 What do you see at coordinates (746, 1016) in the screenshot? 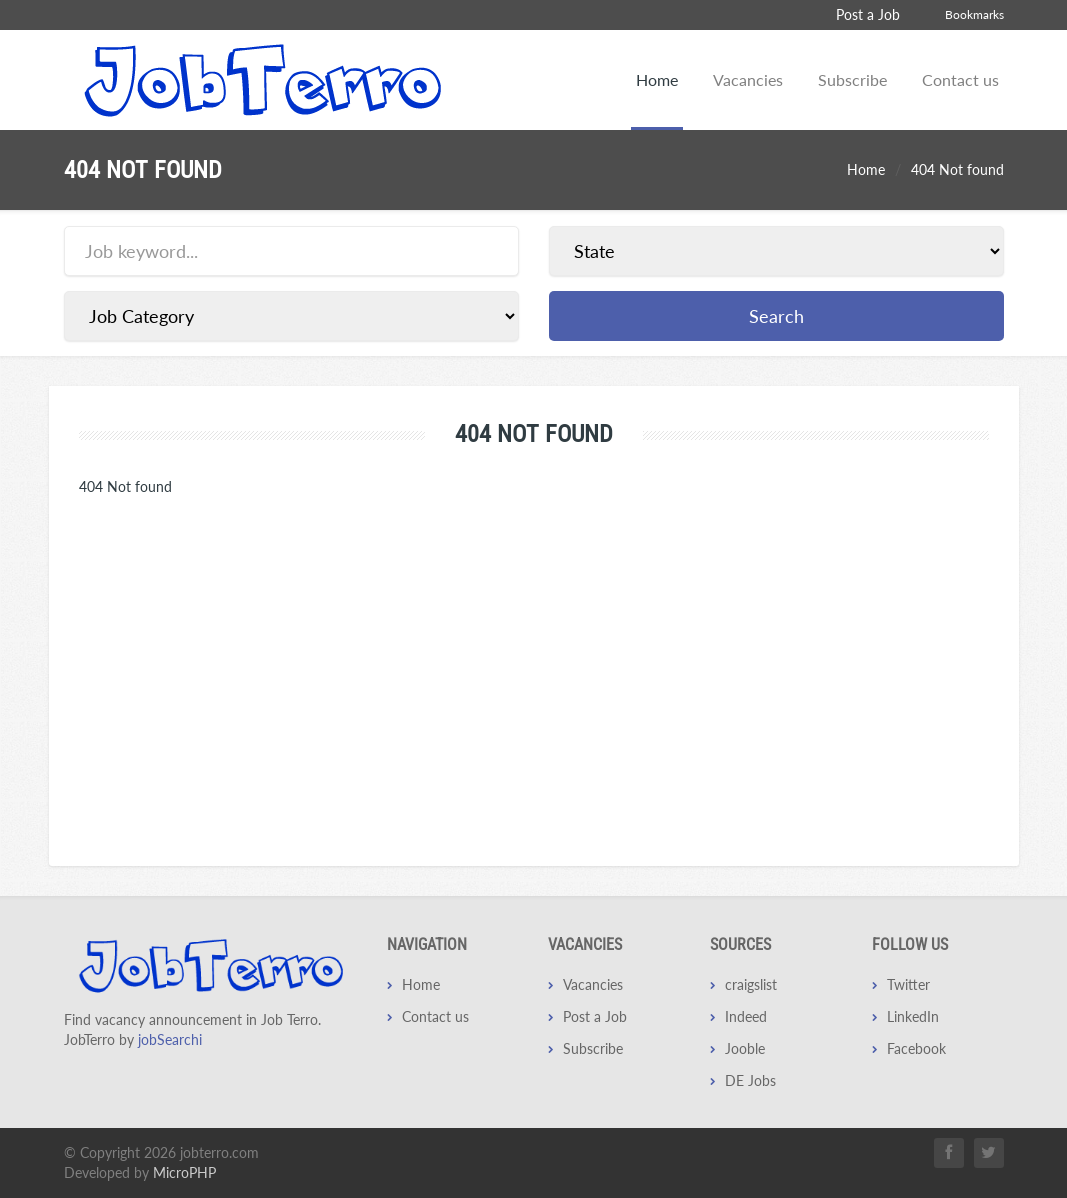
I see `Indeed` at bounding box center [746, 1016].